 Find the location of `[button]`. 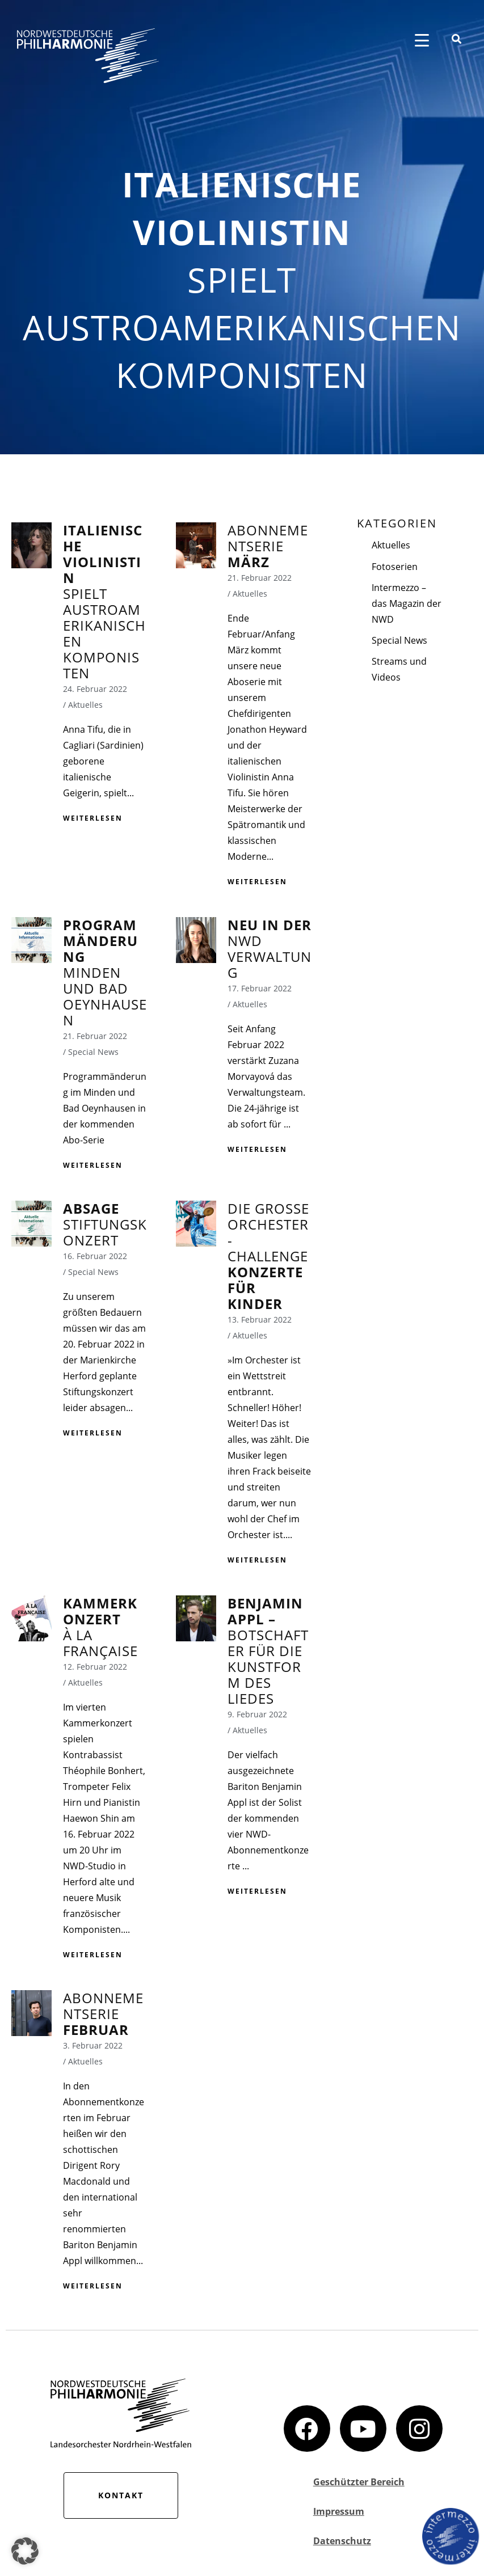

[button] is located at coordinates (25, 2551).